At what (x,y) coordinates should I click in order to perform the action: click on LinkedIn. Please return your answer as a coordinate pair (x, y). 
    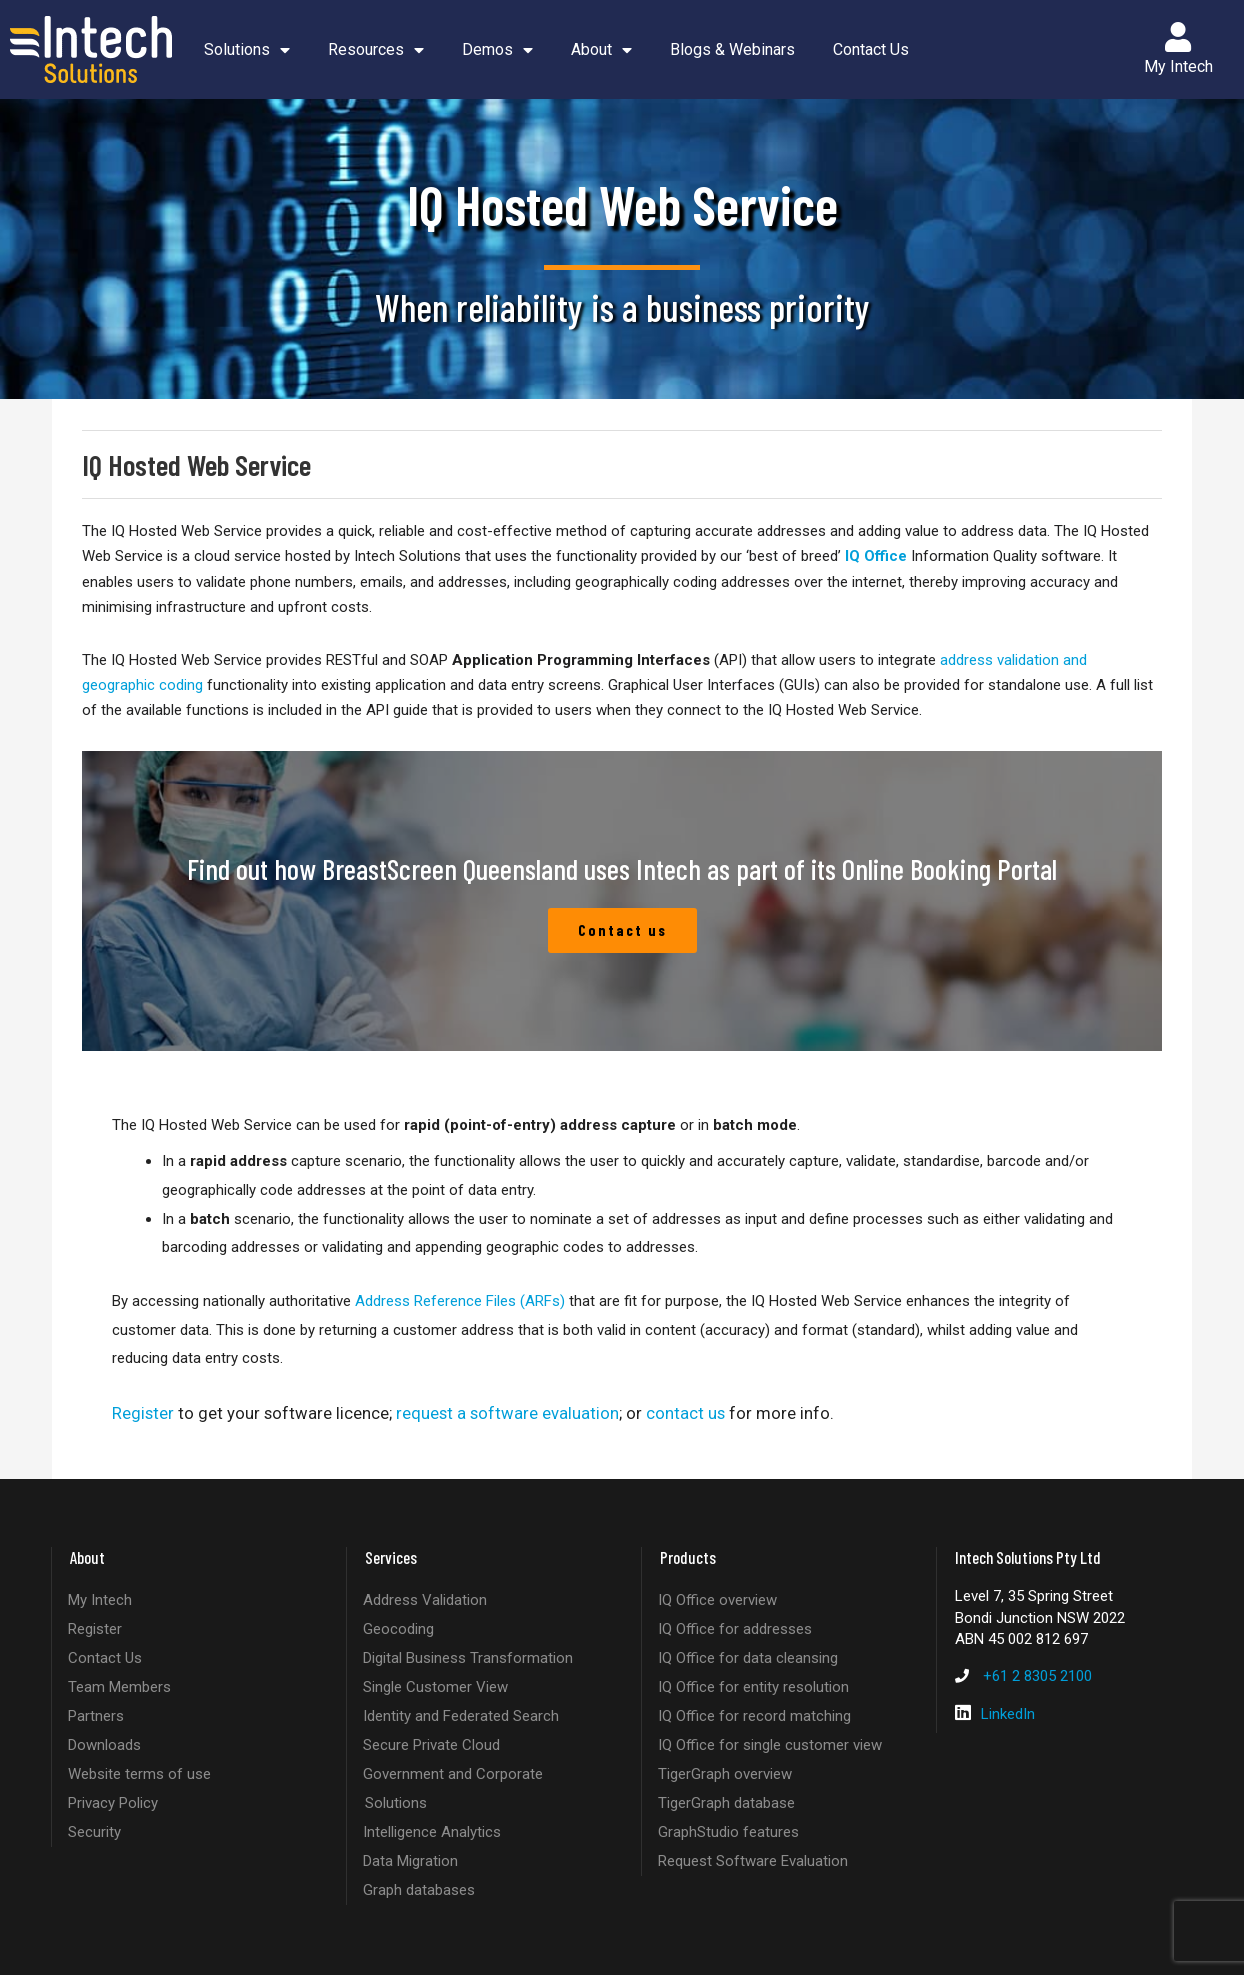
    Looking at the image, I should click on (1008, 1714).